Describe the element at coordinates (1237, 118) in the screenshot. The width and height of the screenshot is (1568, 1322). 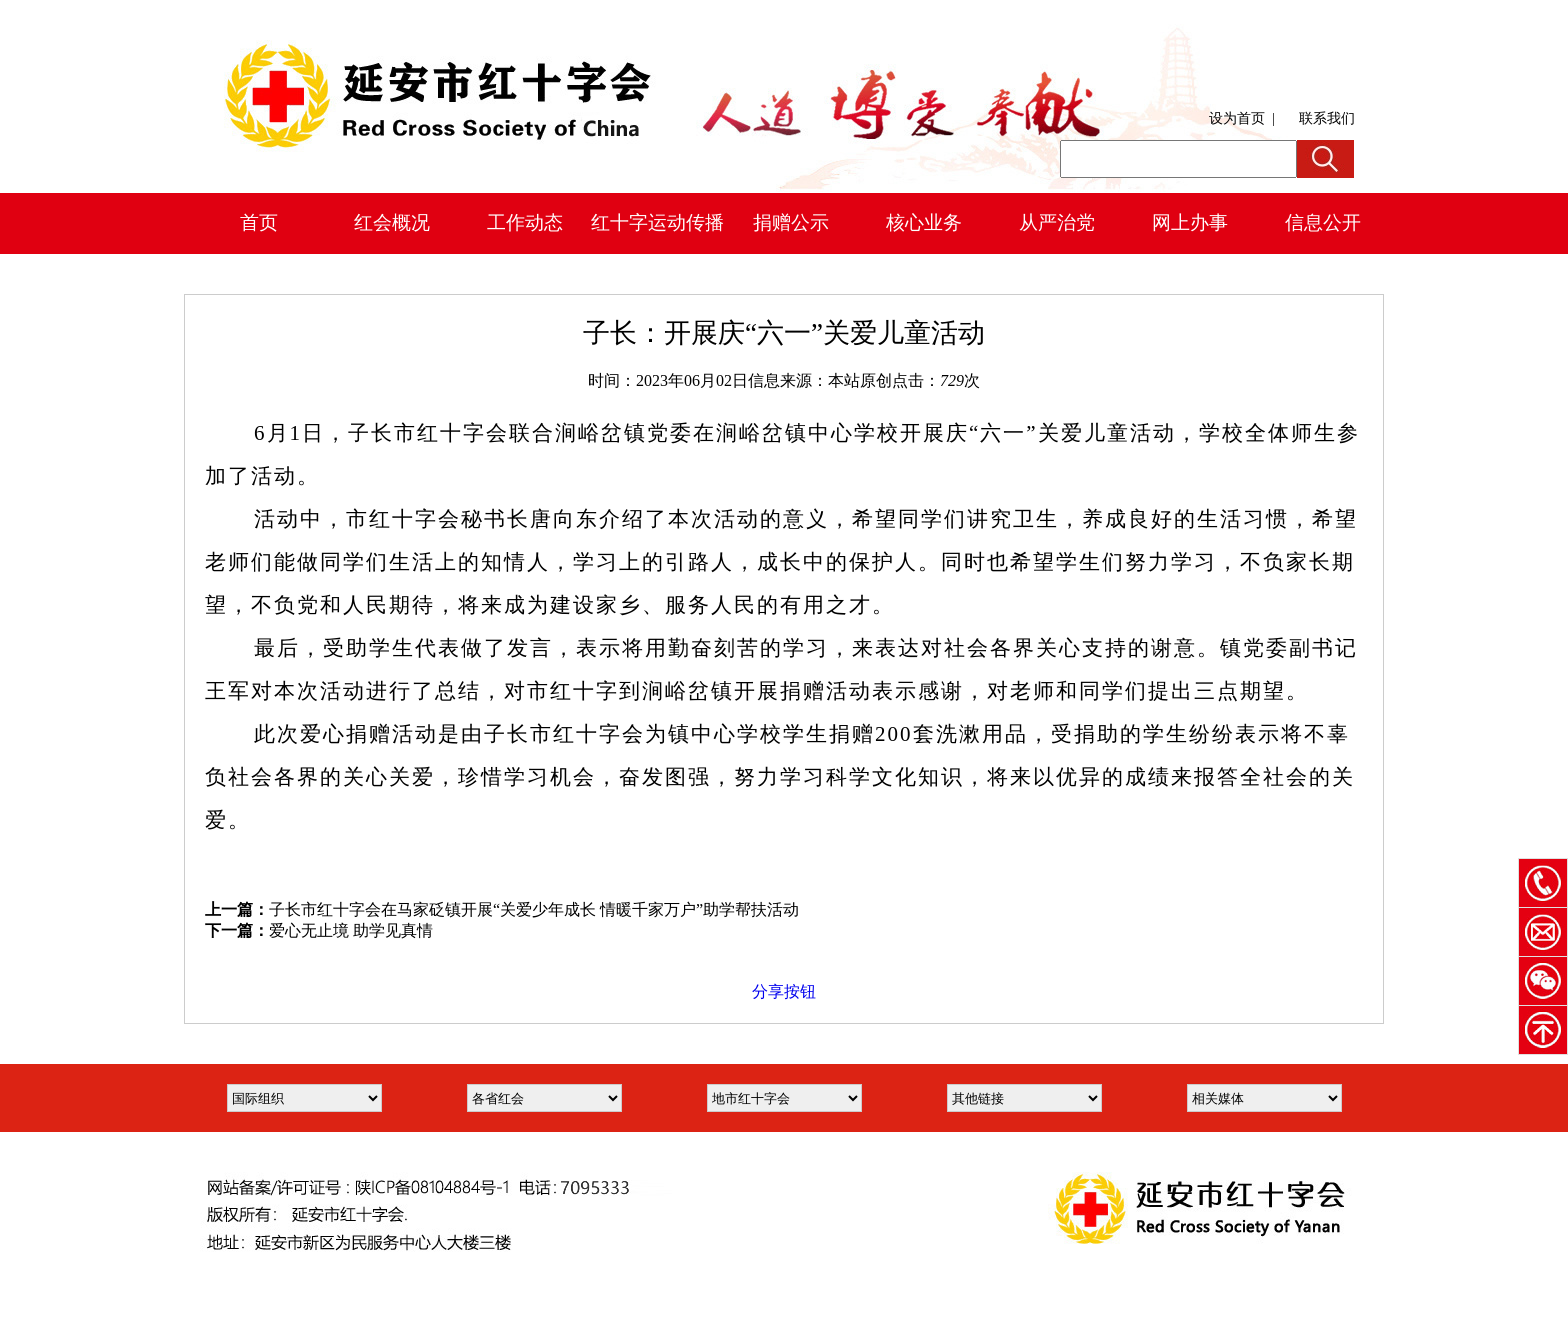
I see `设为首页` at that location.